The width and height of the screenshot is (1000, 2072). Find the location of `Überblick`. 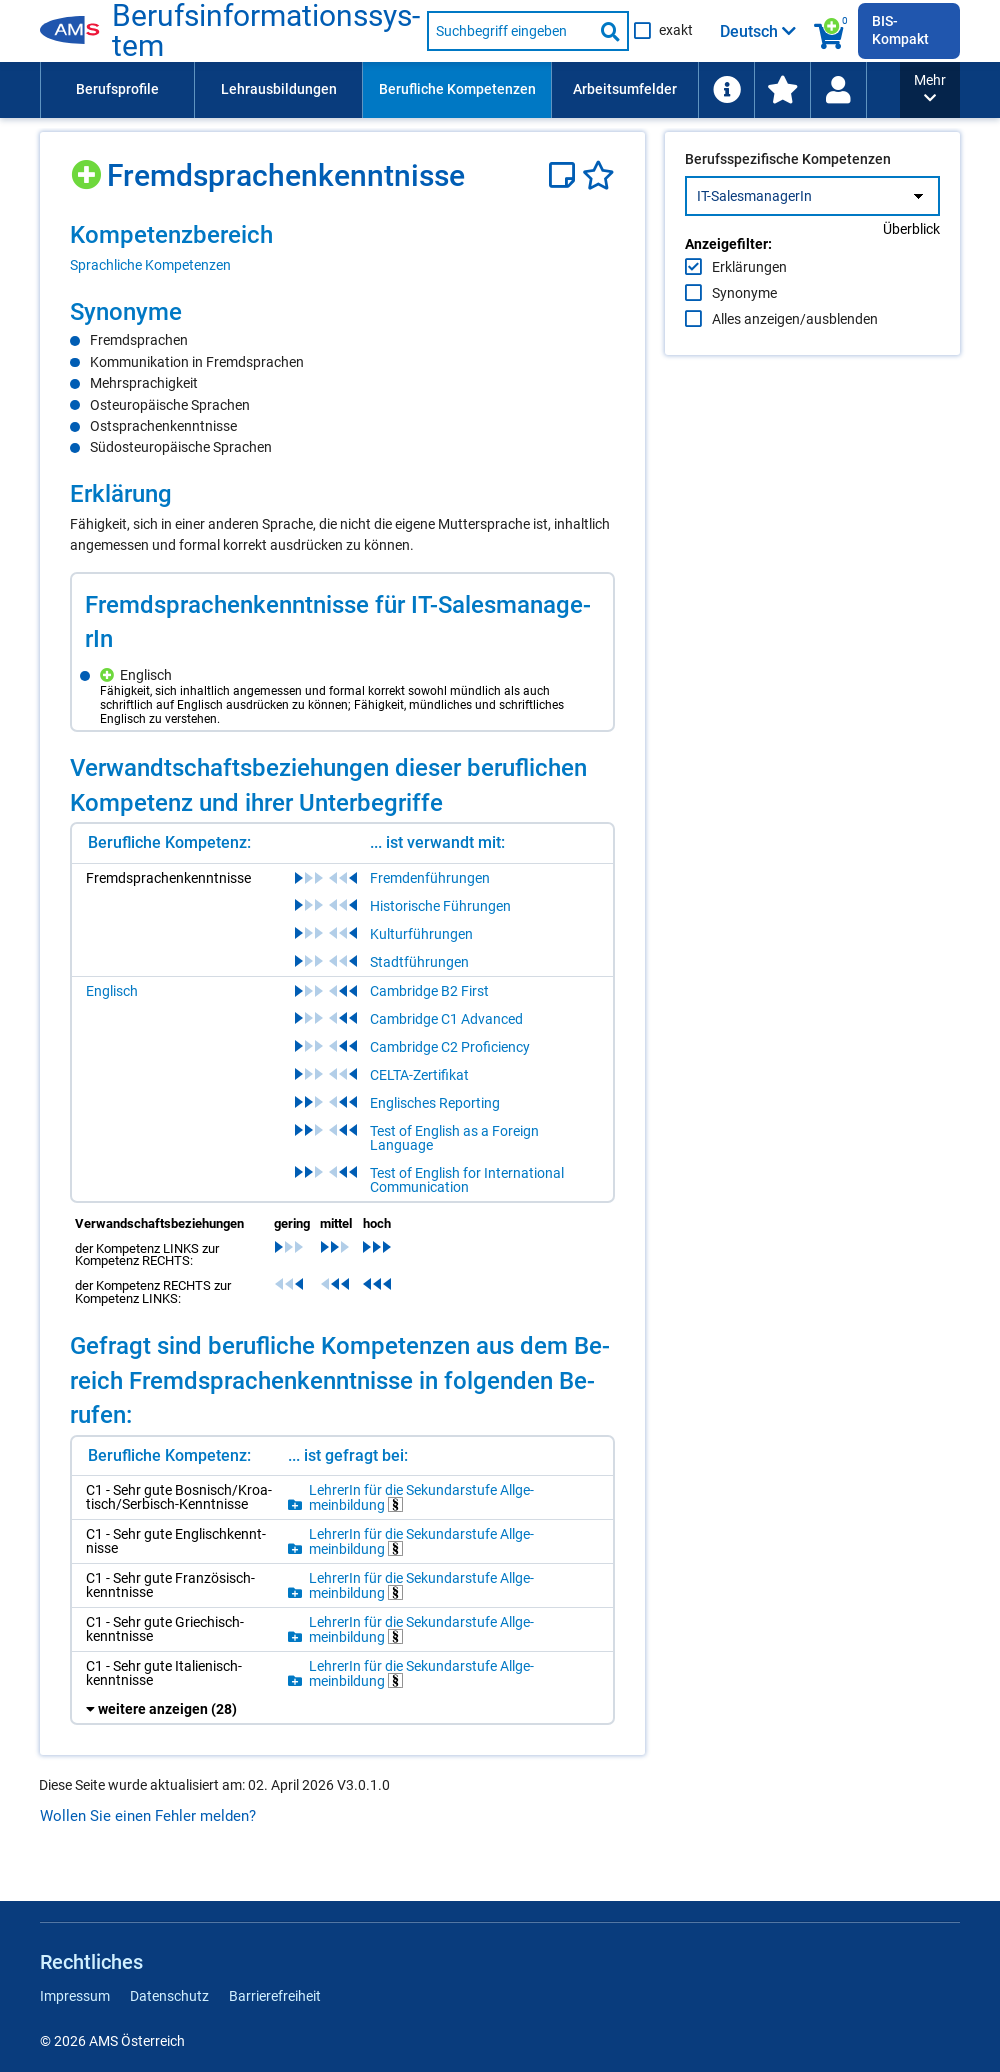

Überblick is located at coordinates (911, 271).